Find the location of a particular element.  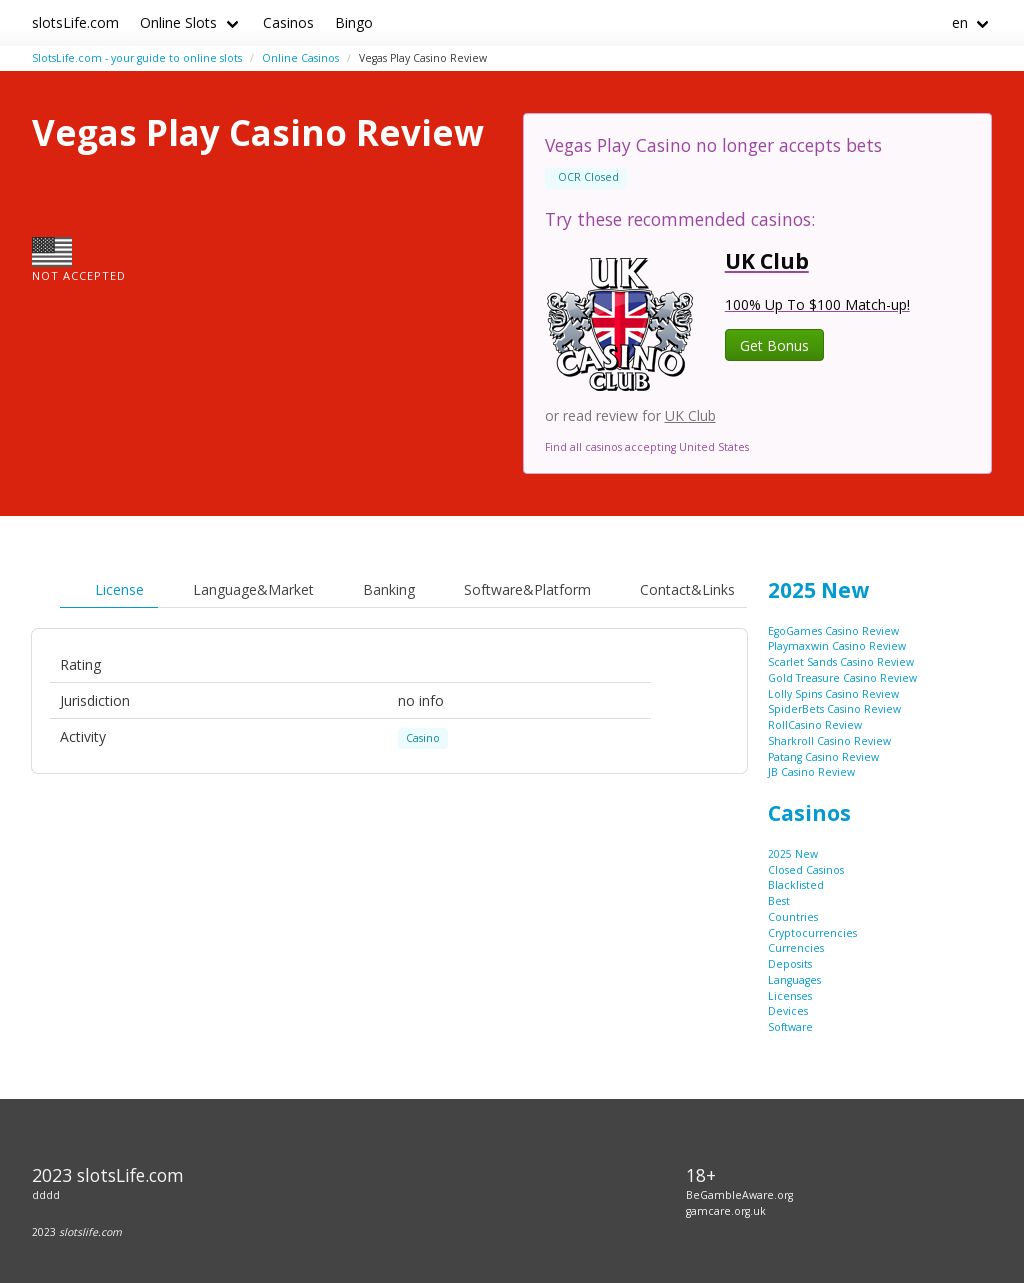

Closed Casinos is located at coordinates (806, 870).